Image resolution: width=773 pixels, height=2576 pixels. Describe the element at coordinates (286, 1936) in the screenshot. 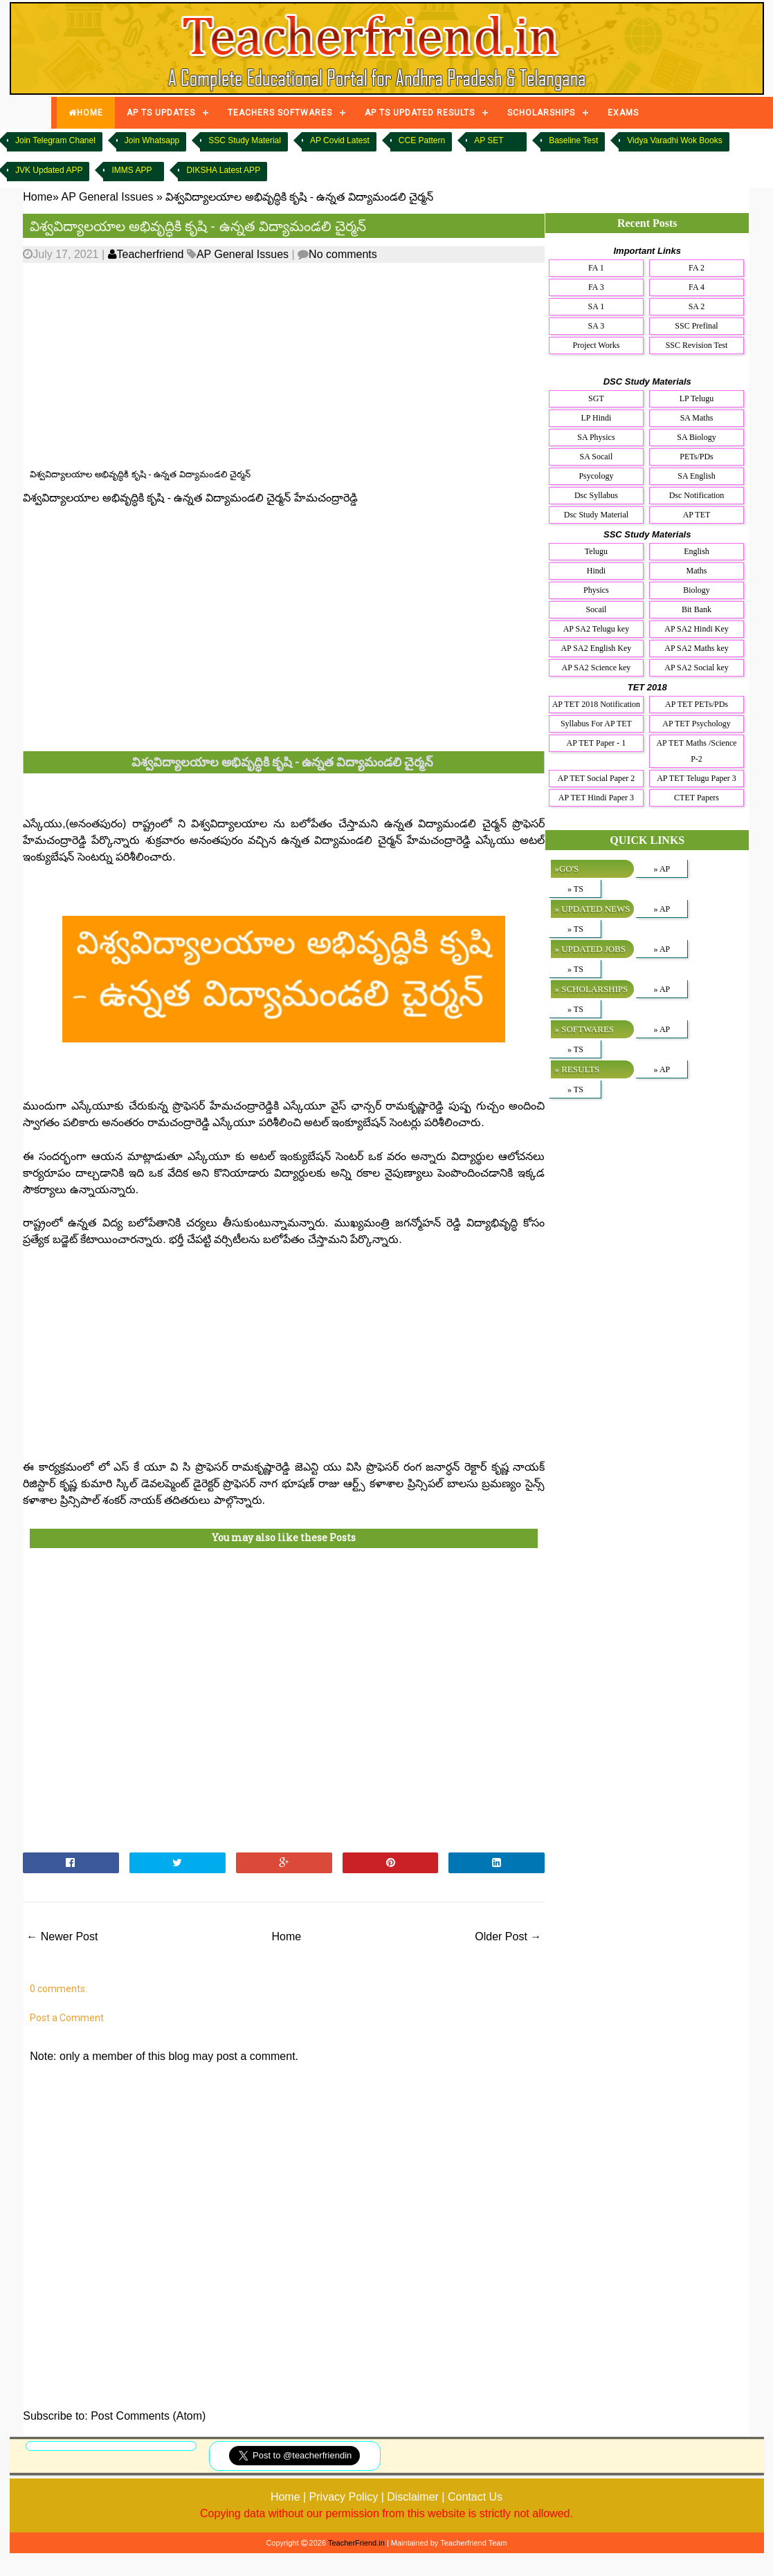

I see `Home` at that location.